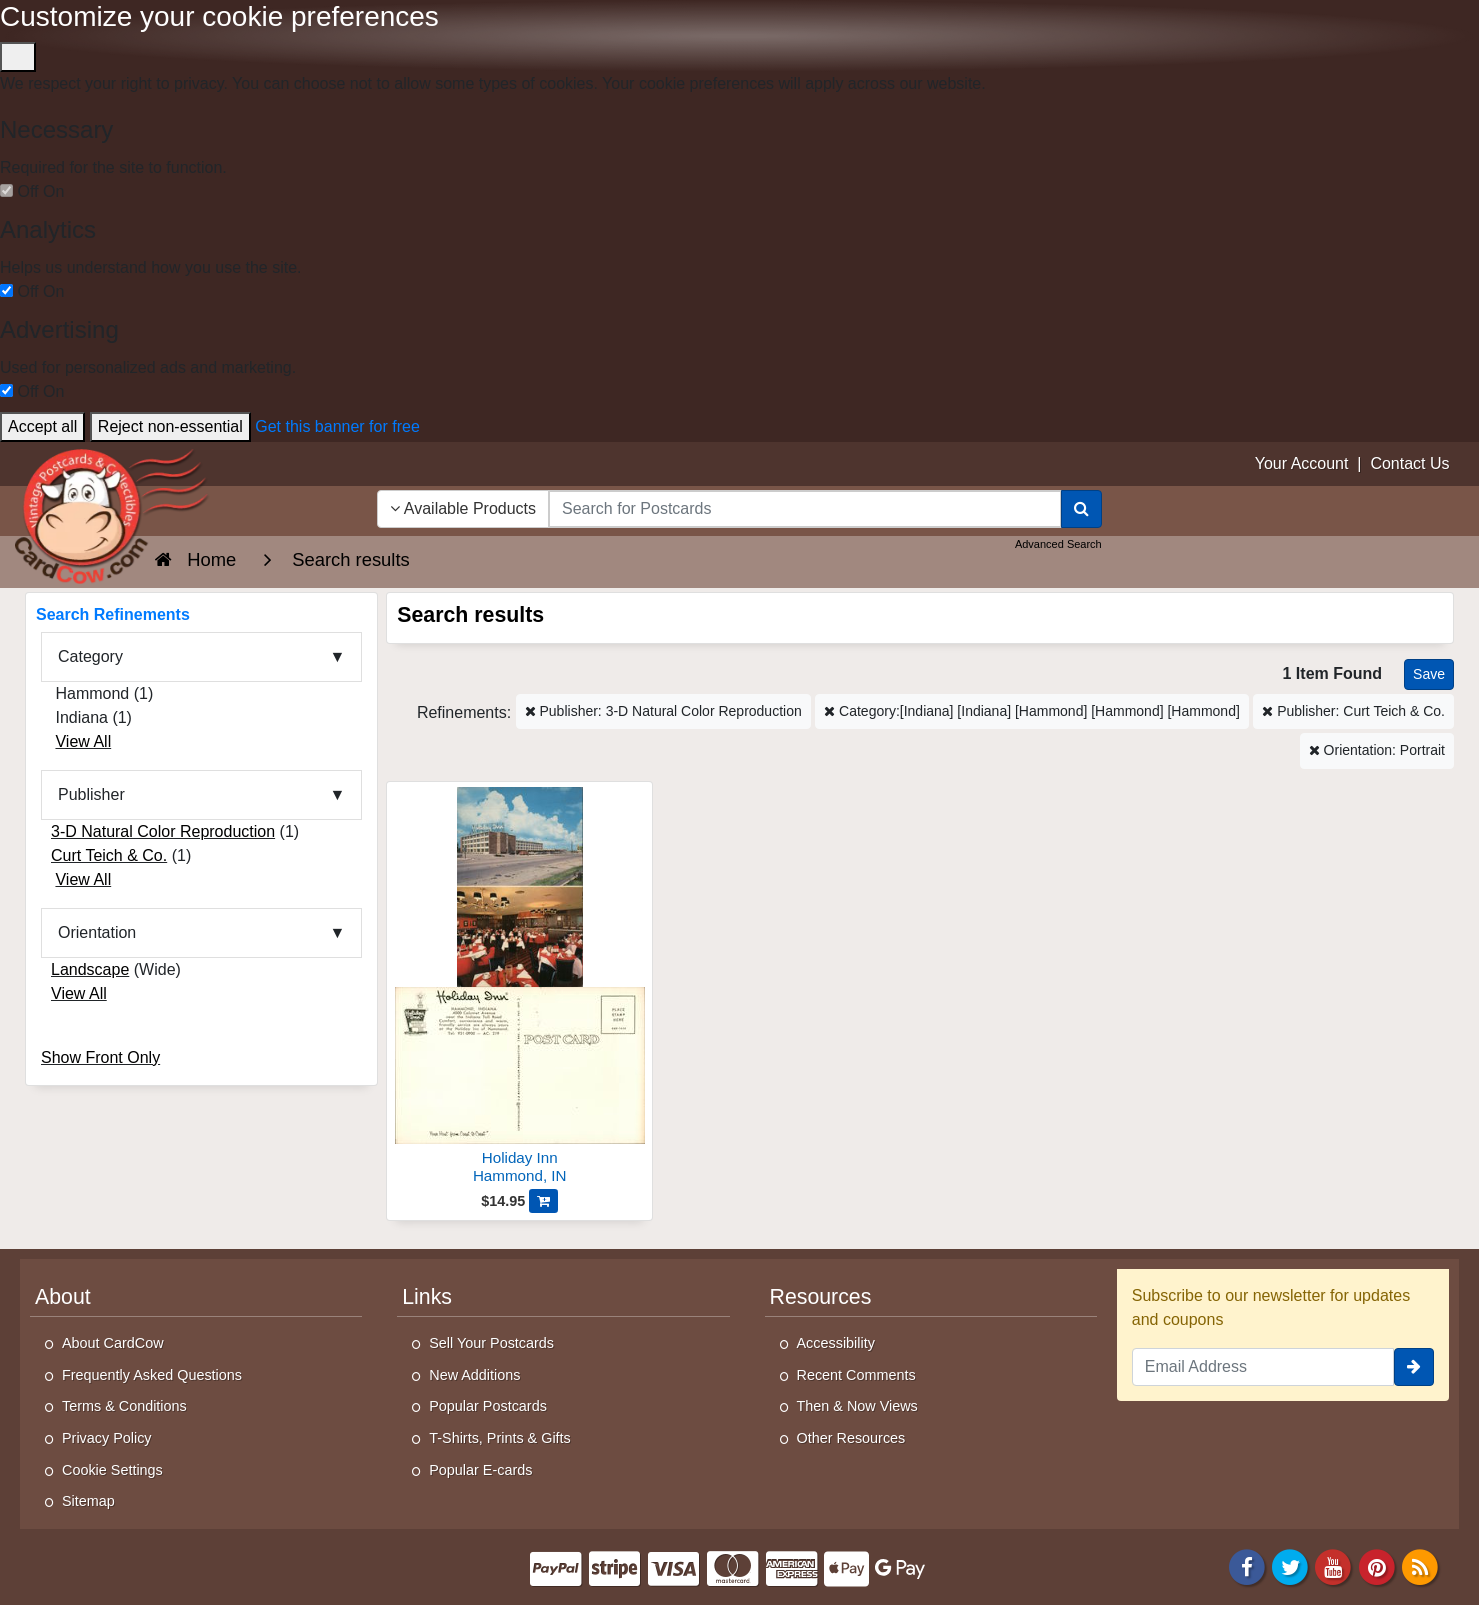  What do you see at coordinates (821, 1297) in the screenshot?
I see `Resources` at bounding box center [821, 1297].